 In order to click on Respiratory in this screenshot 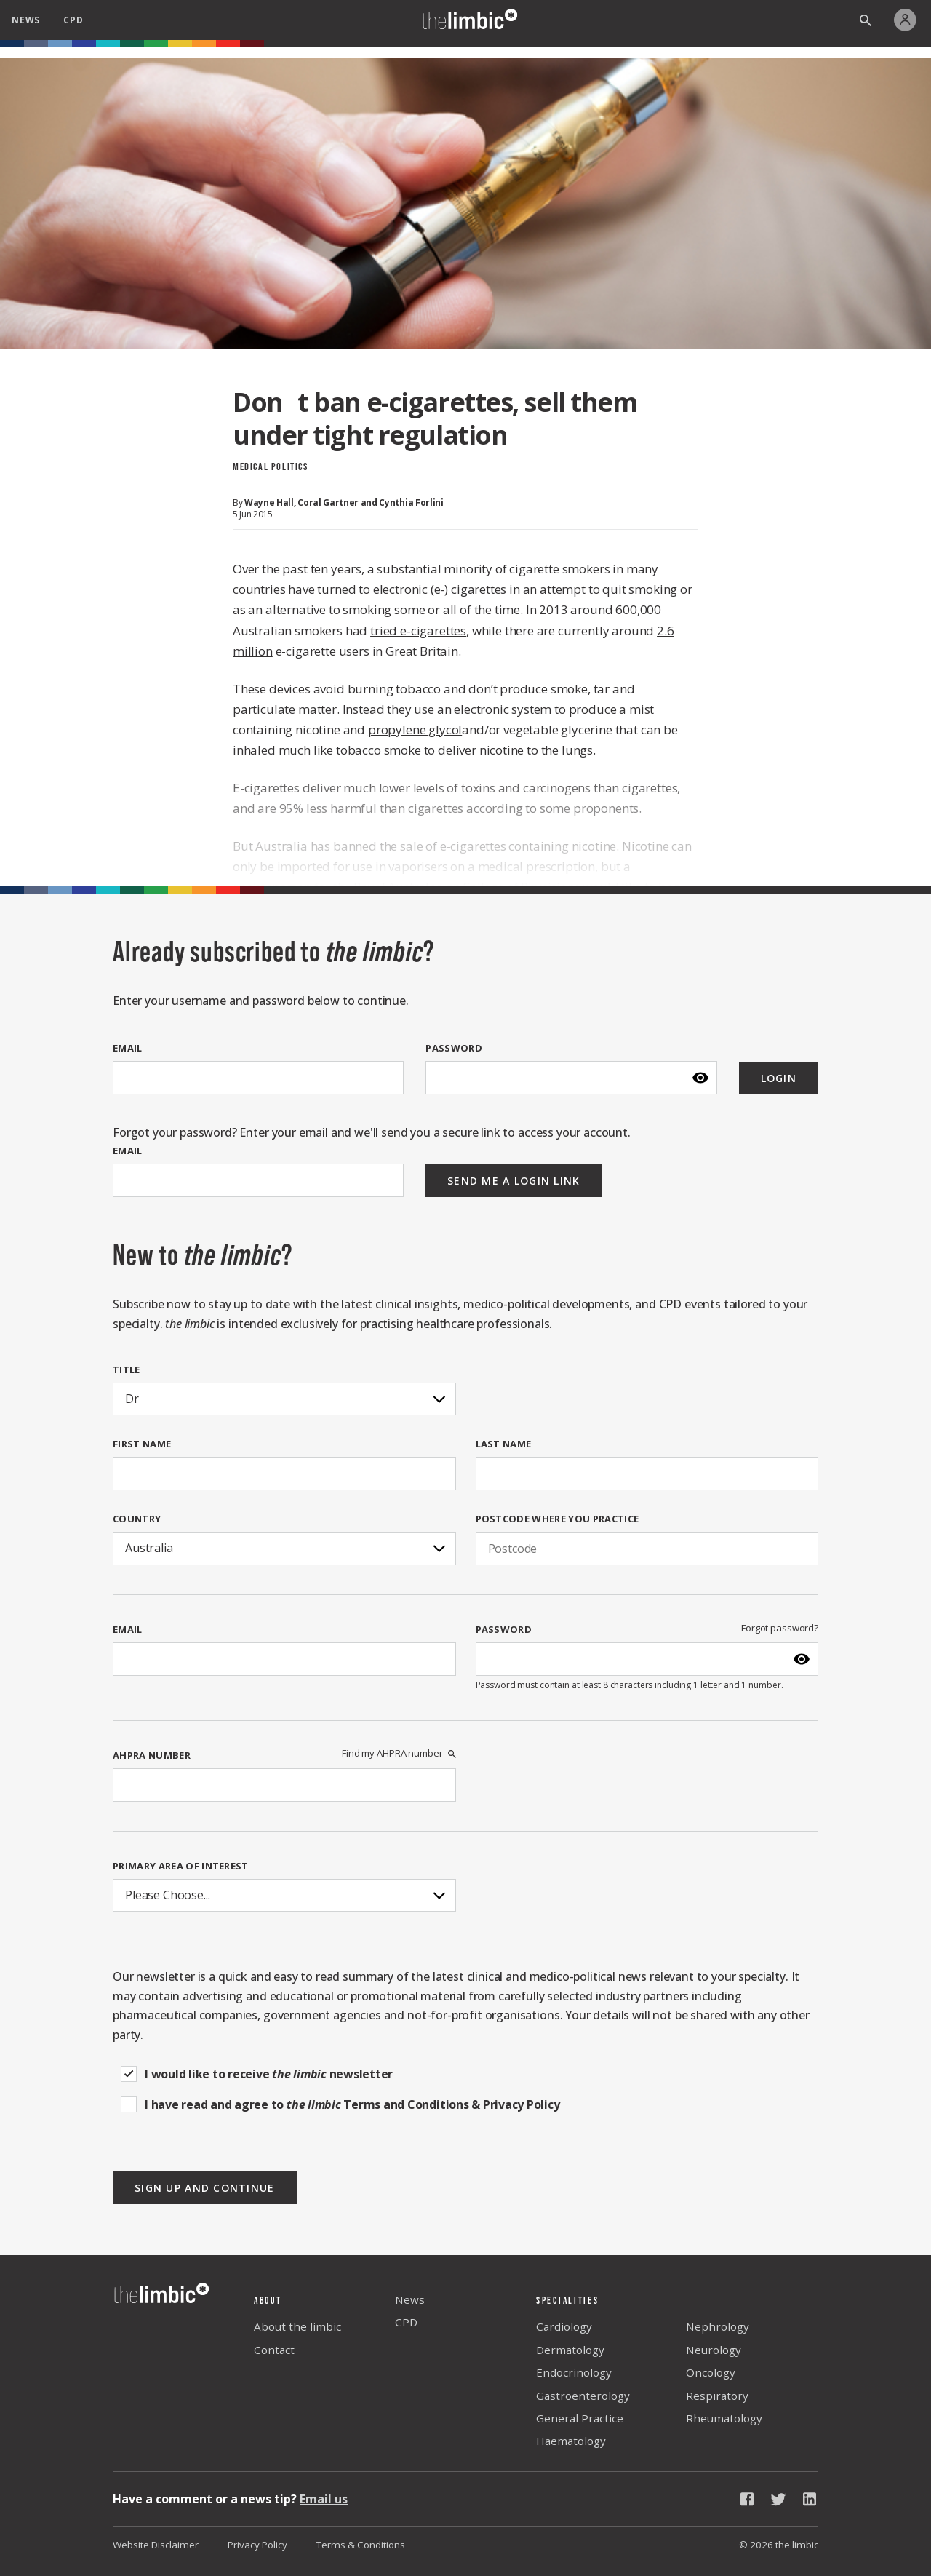, I will do `click(717, 2395)`.